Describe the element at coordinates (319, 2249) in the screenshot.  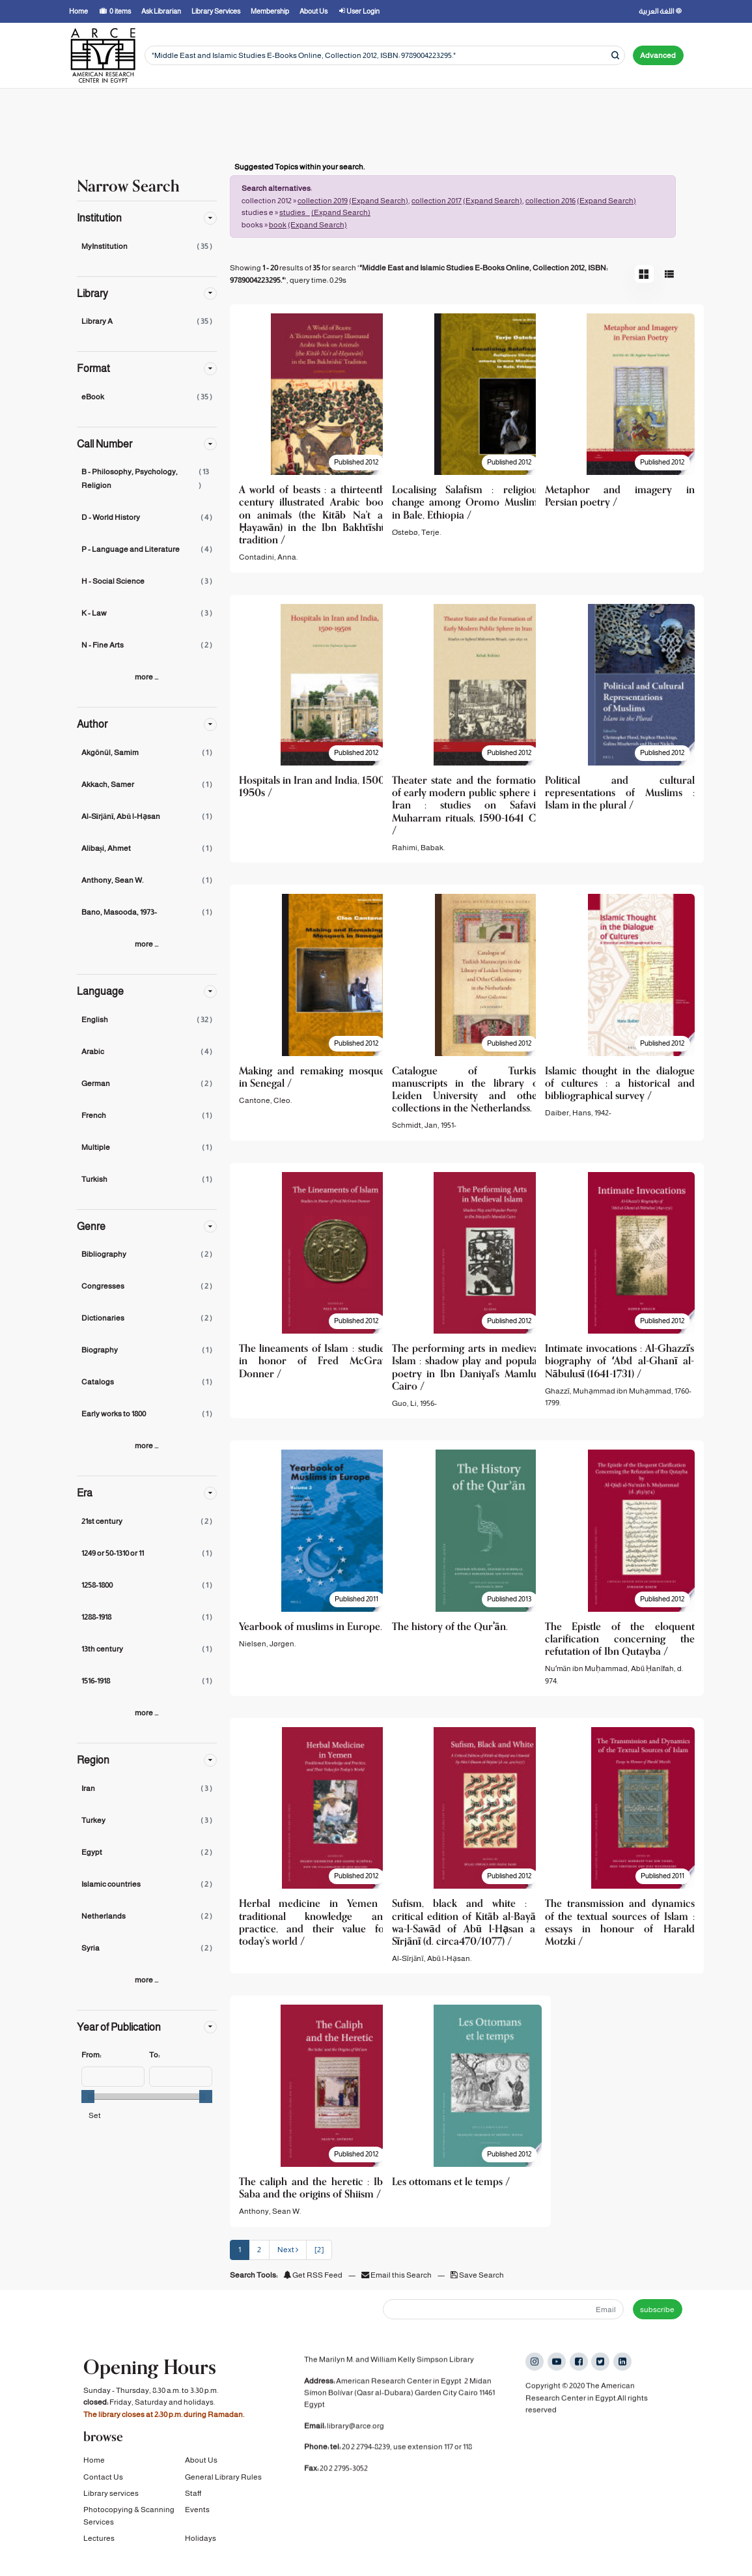
I see `[2] [Go to Last Page]` at that location.